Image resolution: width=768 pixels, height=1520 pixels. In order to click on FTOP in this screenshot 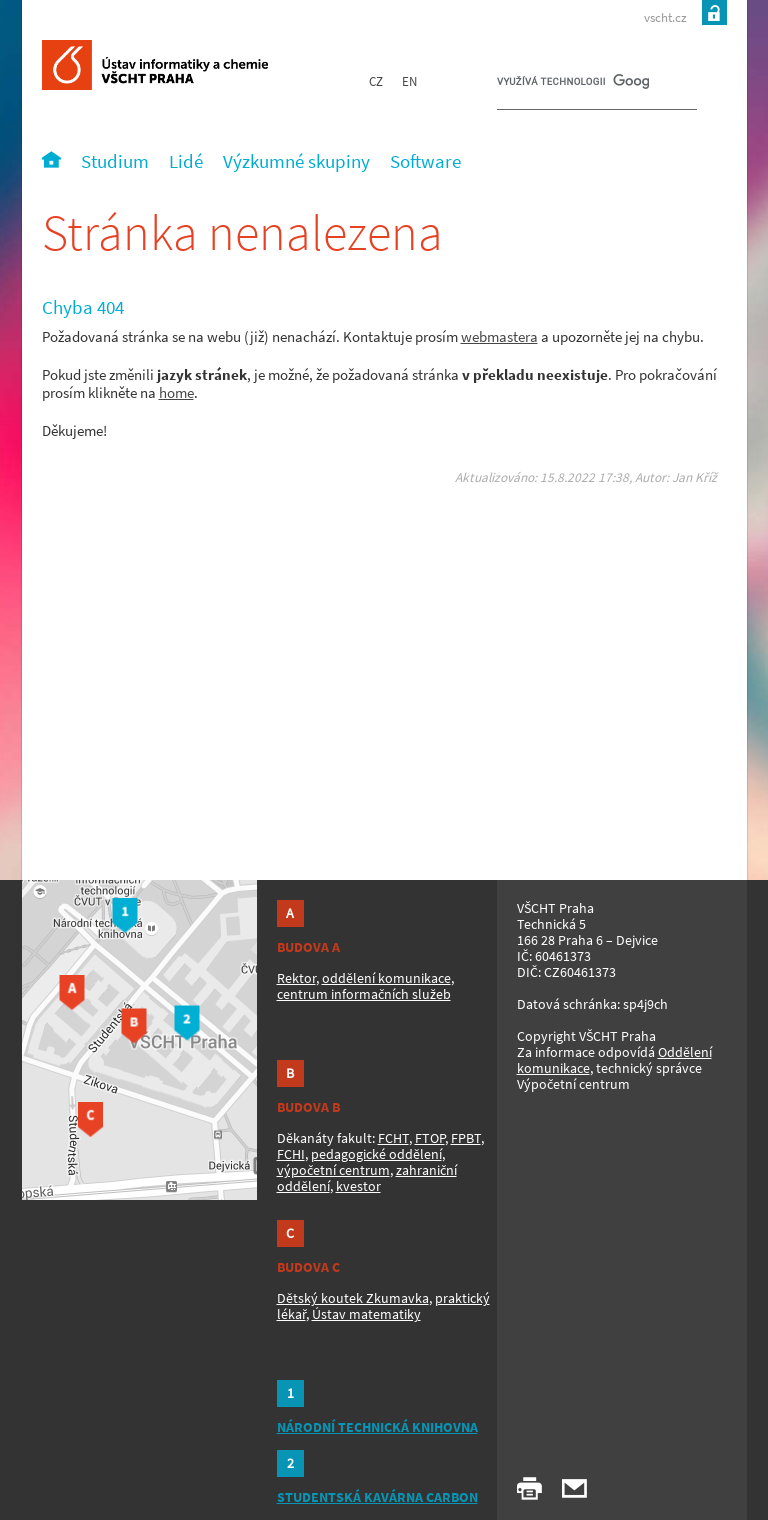, I will do `click(430, 1138)`.